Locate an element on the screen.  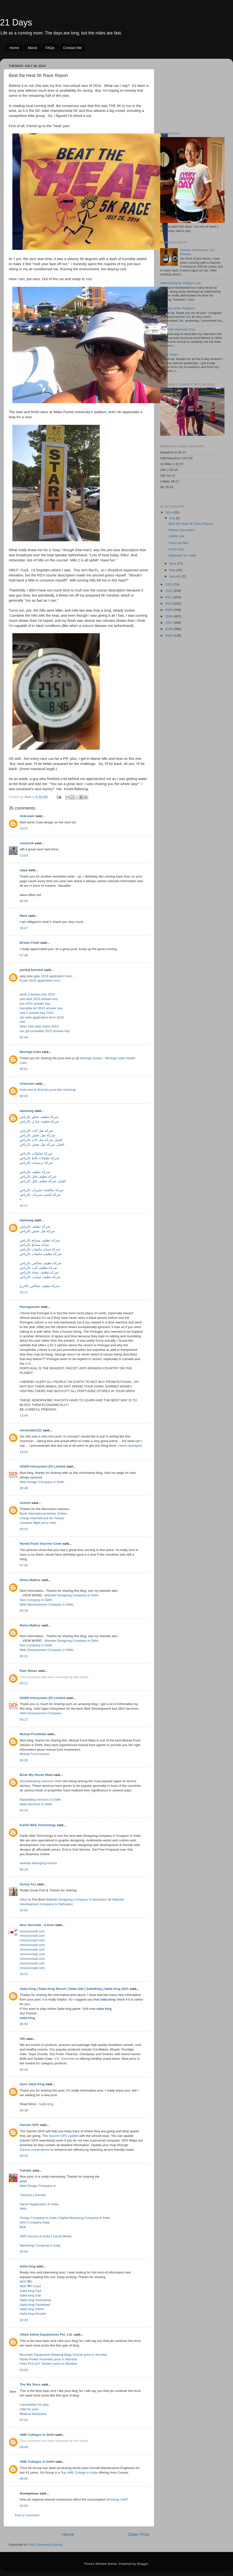
Blogger is located at coordinates (142, 2564).